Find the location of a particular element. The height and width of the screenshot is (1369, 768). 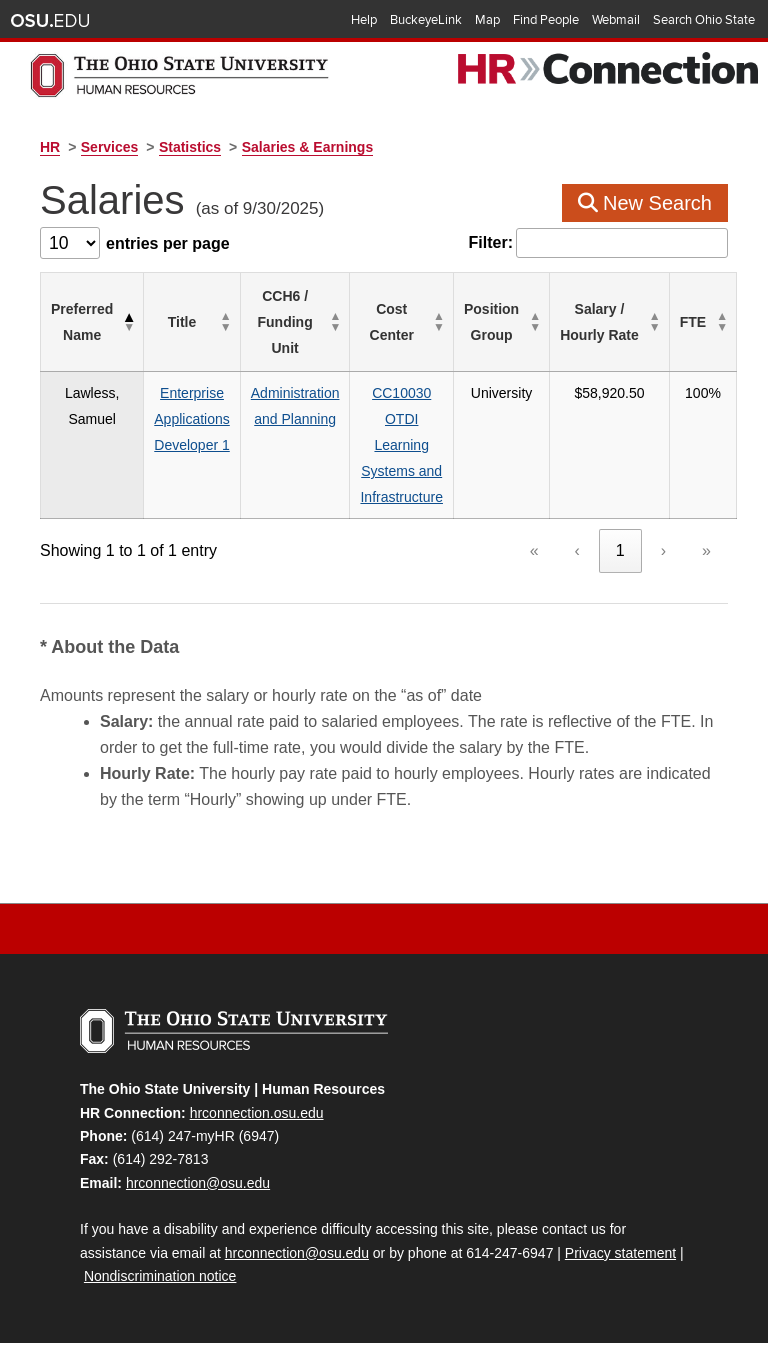

Webmail is located at coordinates (616, 20).